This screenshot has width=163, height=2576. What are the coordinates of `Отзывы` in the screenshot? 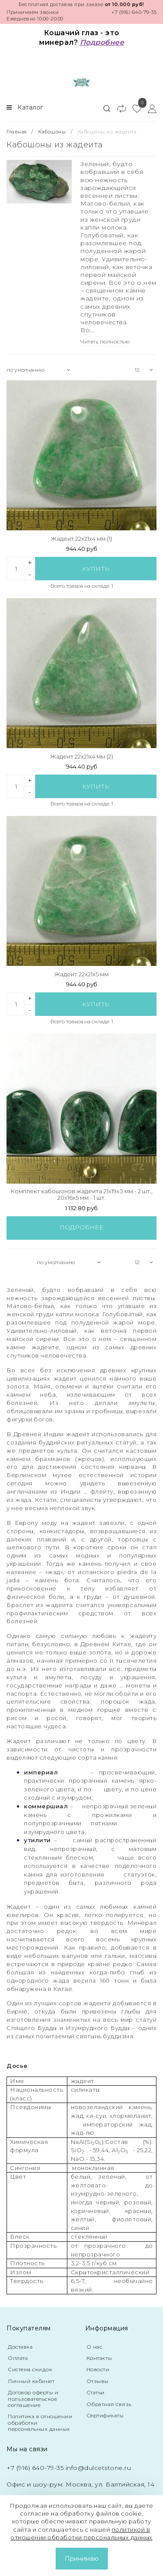 It's located at (97, 2381).